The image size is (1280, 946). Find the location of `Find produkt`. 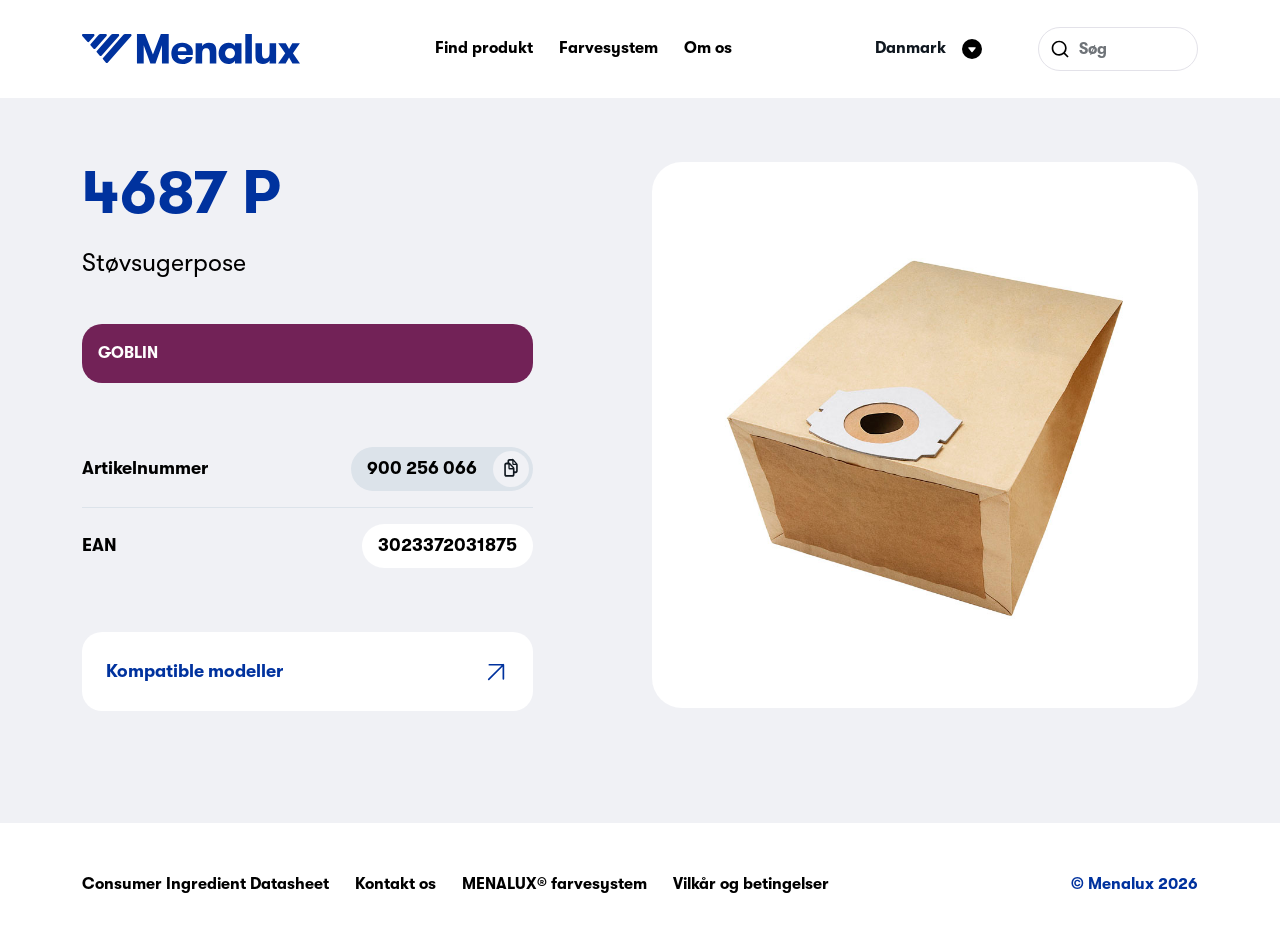

Find produkt is located at coordinates (484, 48).